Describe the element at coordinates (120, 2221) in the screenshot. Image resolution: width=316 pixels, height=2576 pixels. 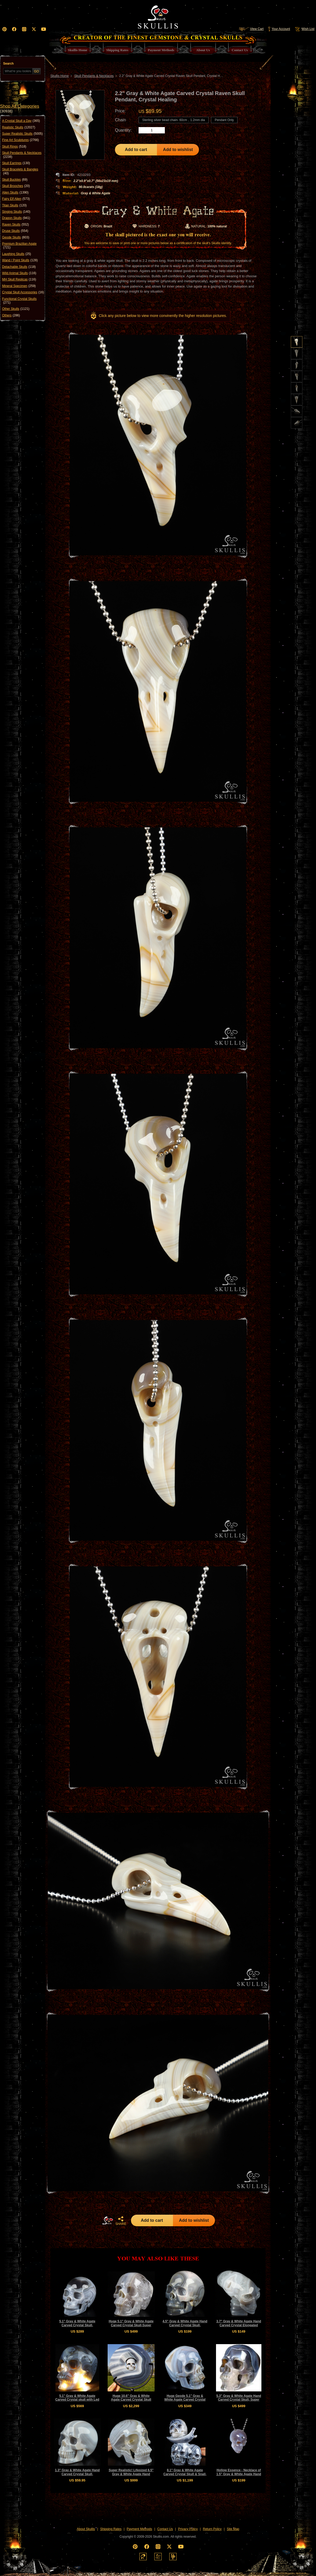
I see `SHARE` at that location.